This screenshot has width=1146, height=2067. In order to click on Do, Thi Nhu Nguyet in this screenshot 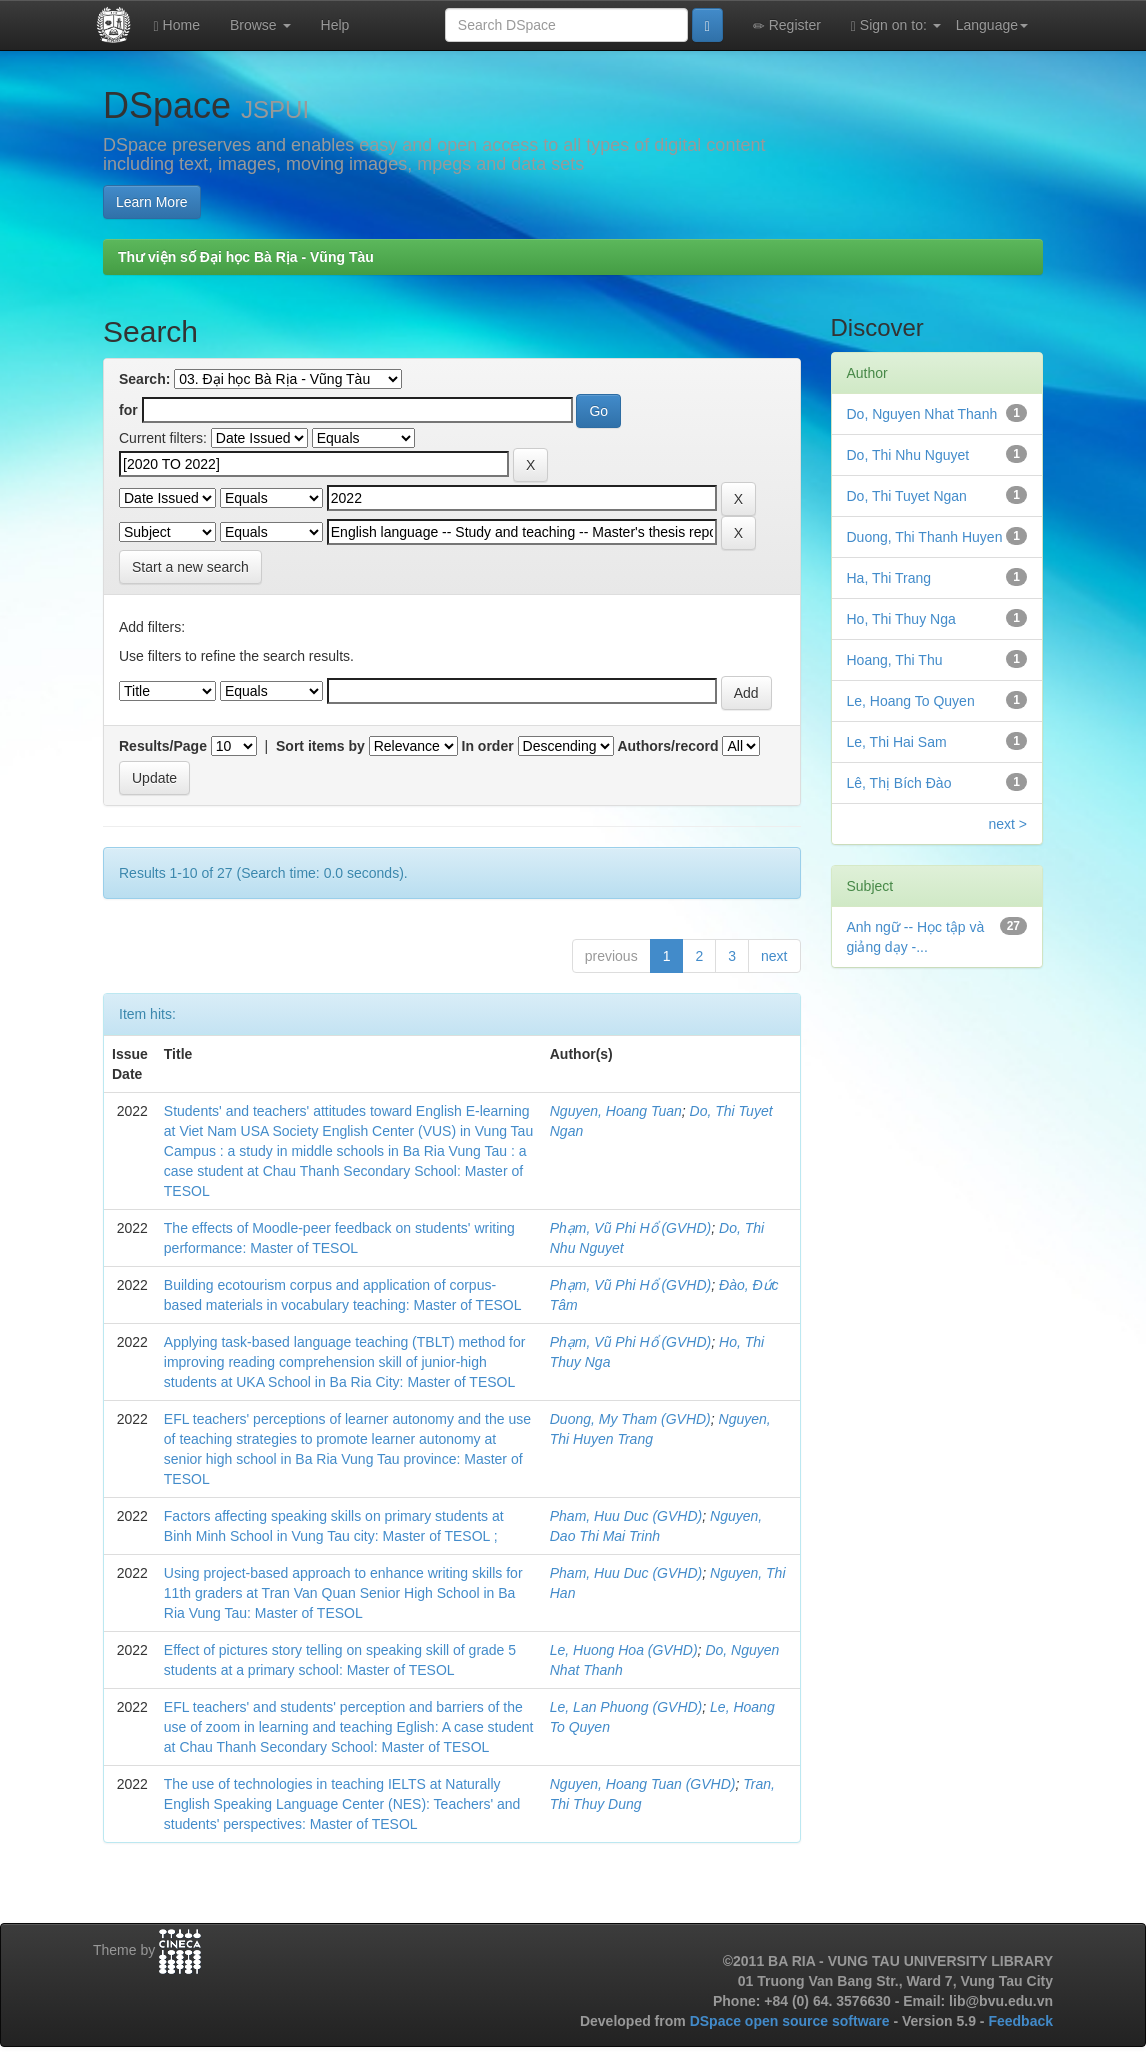, I will do `click(908, 455)`.